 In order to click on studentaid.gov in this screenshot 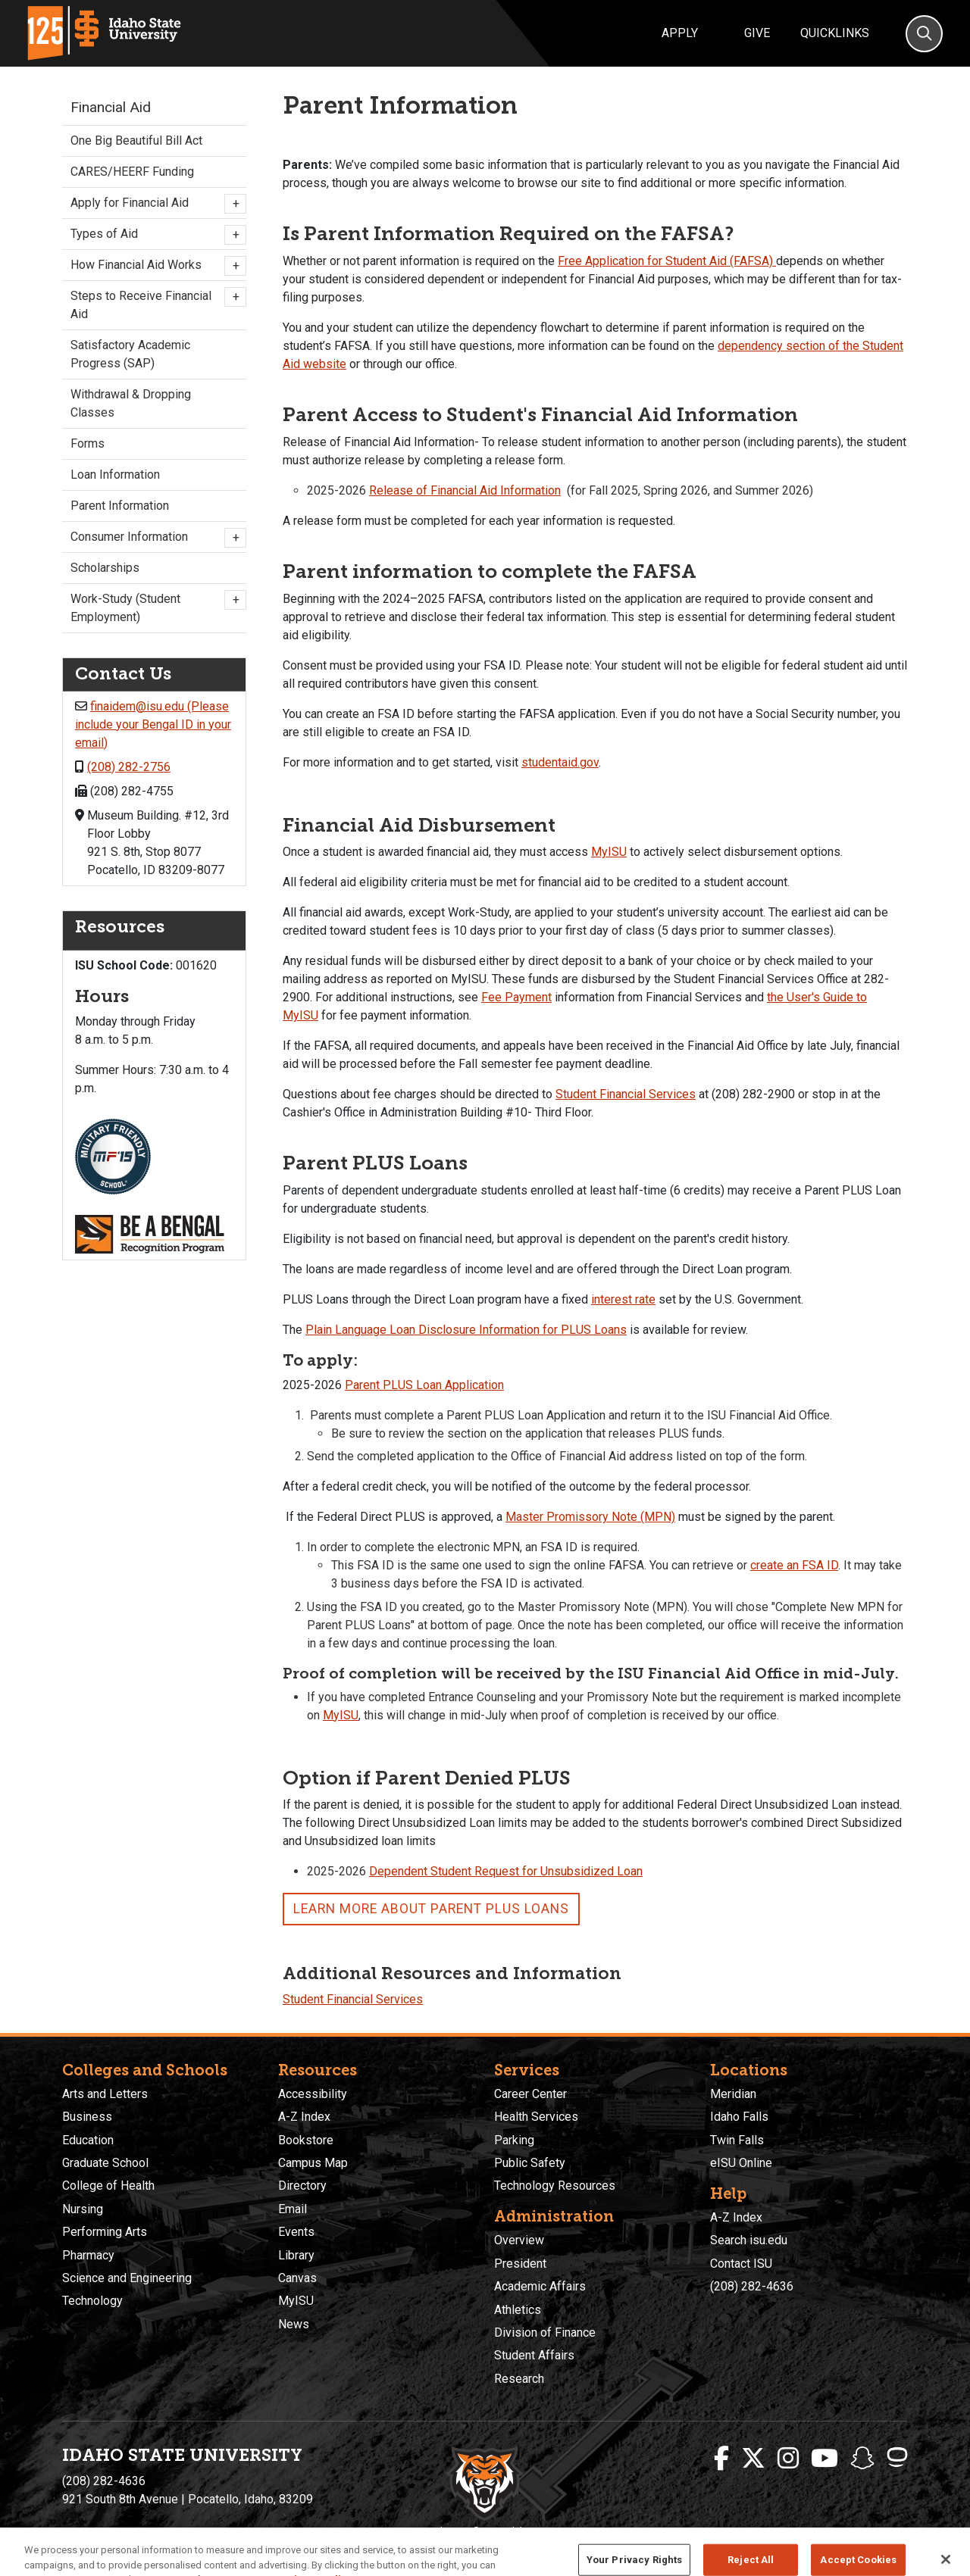, I will do `click(560, 762)`.